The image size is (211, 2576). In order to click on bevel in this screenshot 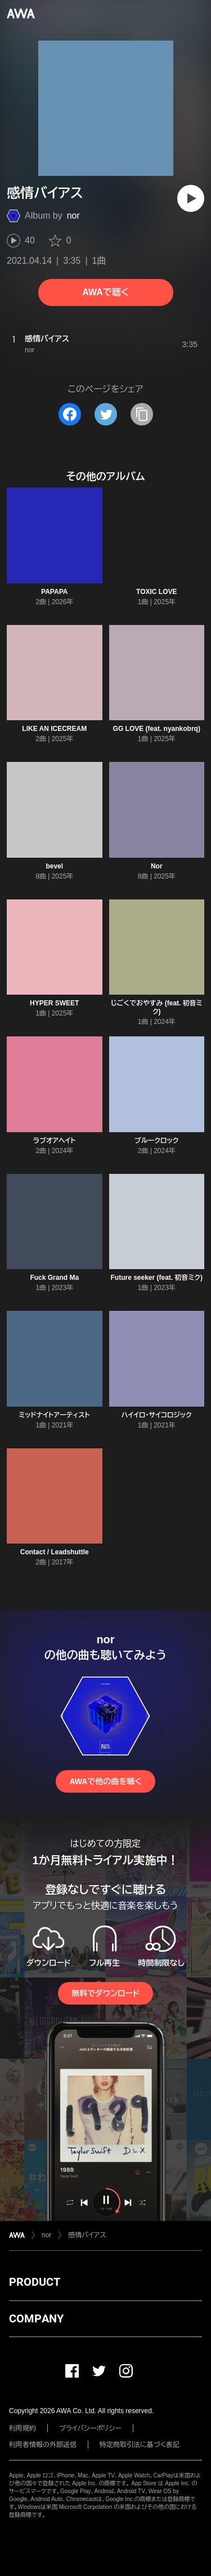, I will do `click(54, 866)`.